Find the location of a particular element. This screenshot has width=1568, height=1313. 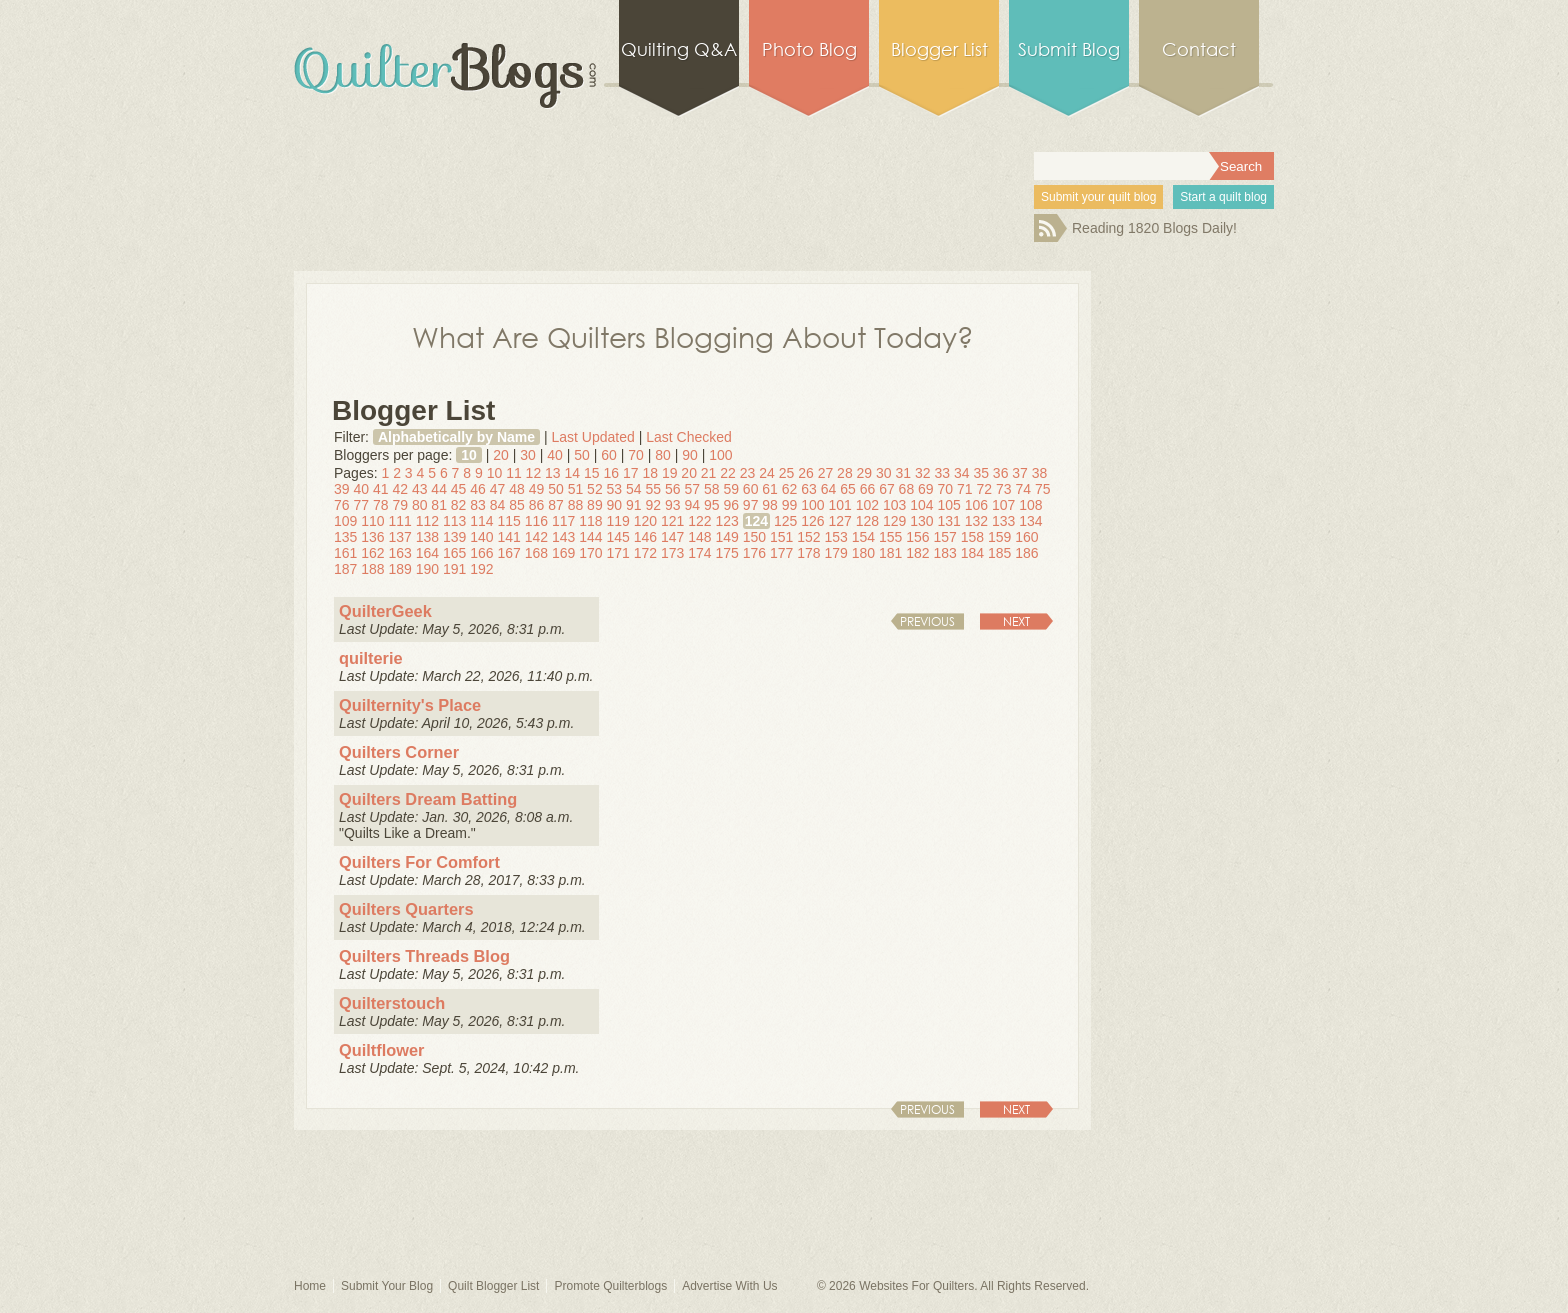

123 is located at coordinates (727, 521).